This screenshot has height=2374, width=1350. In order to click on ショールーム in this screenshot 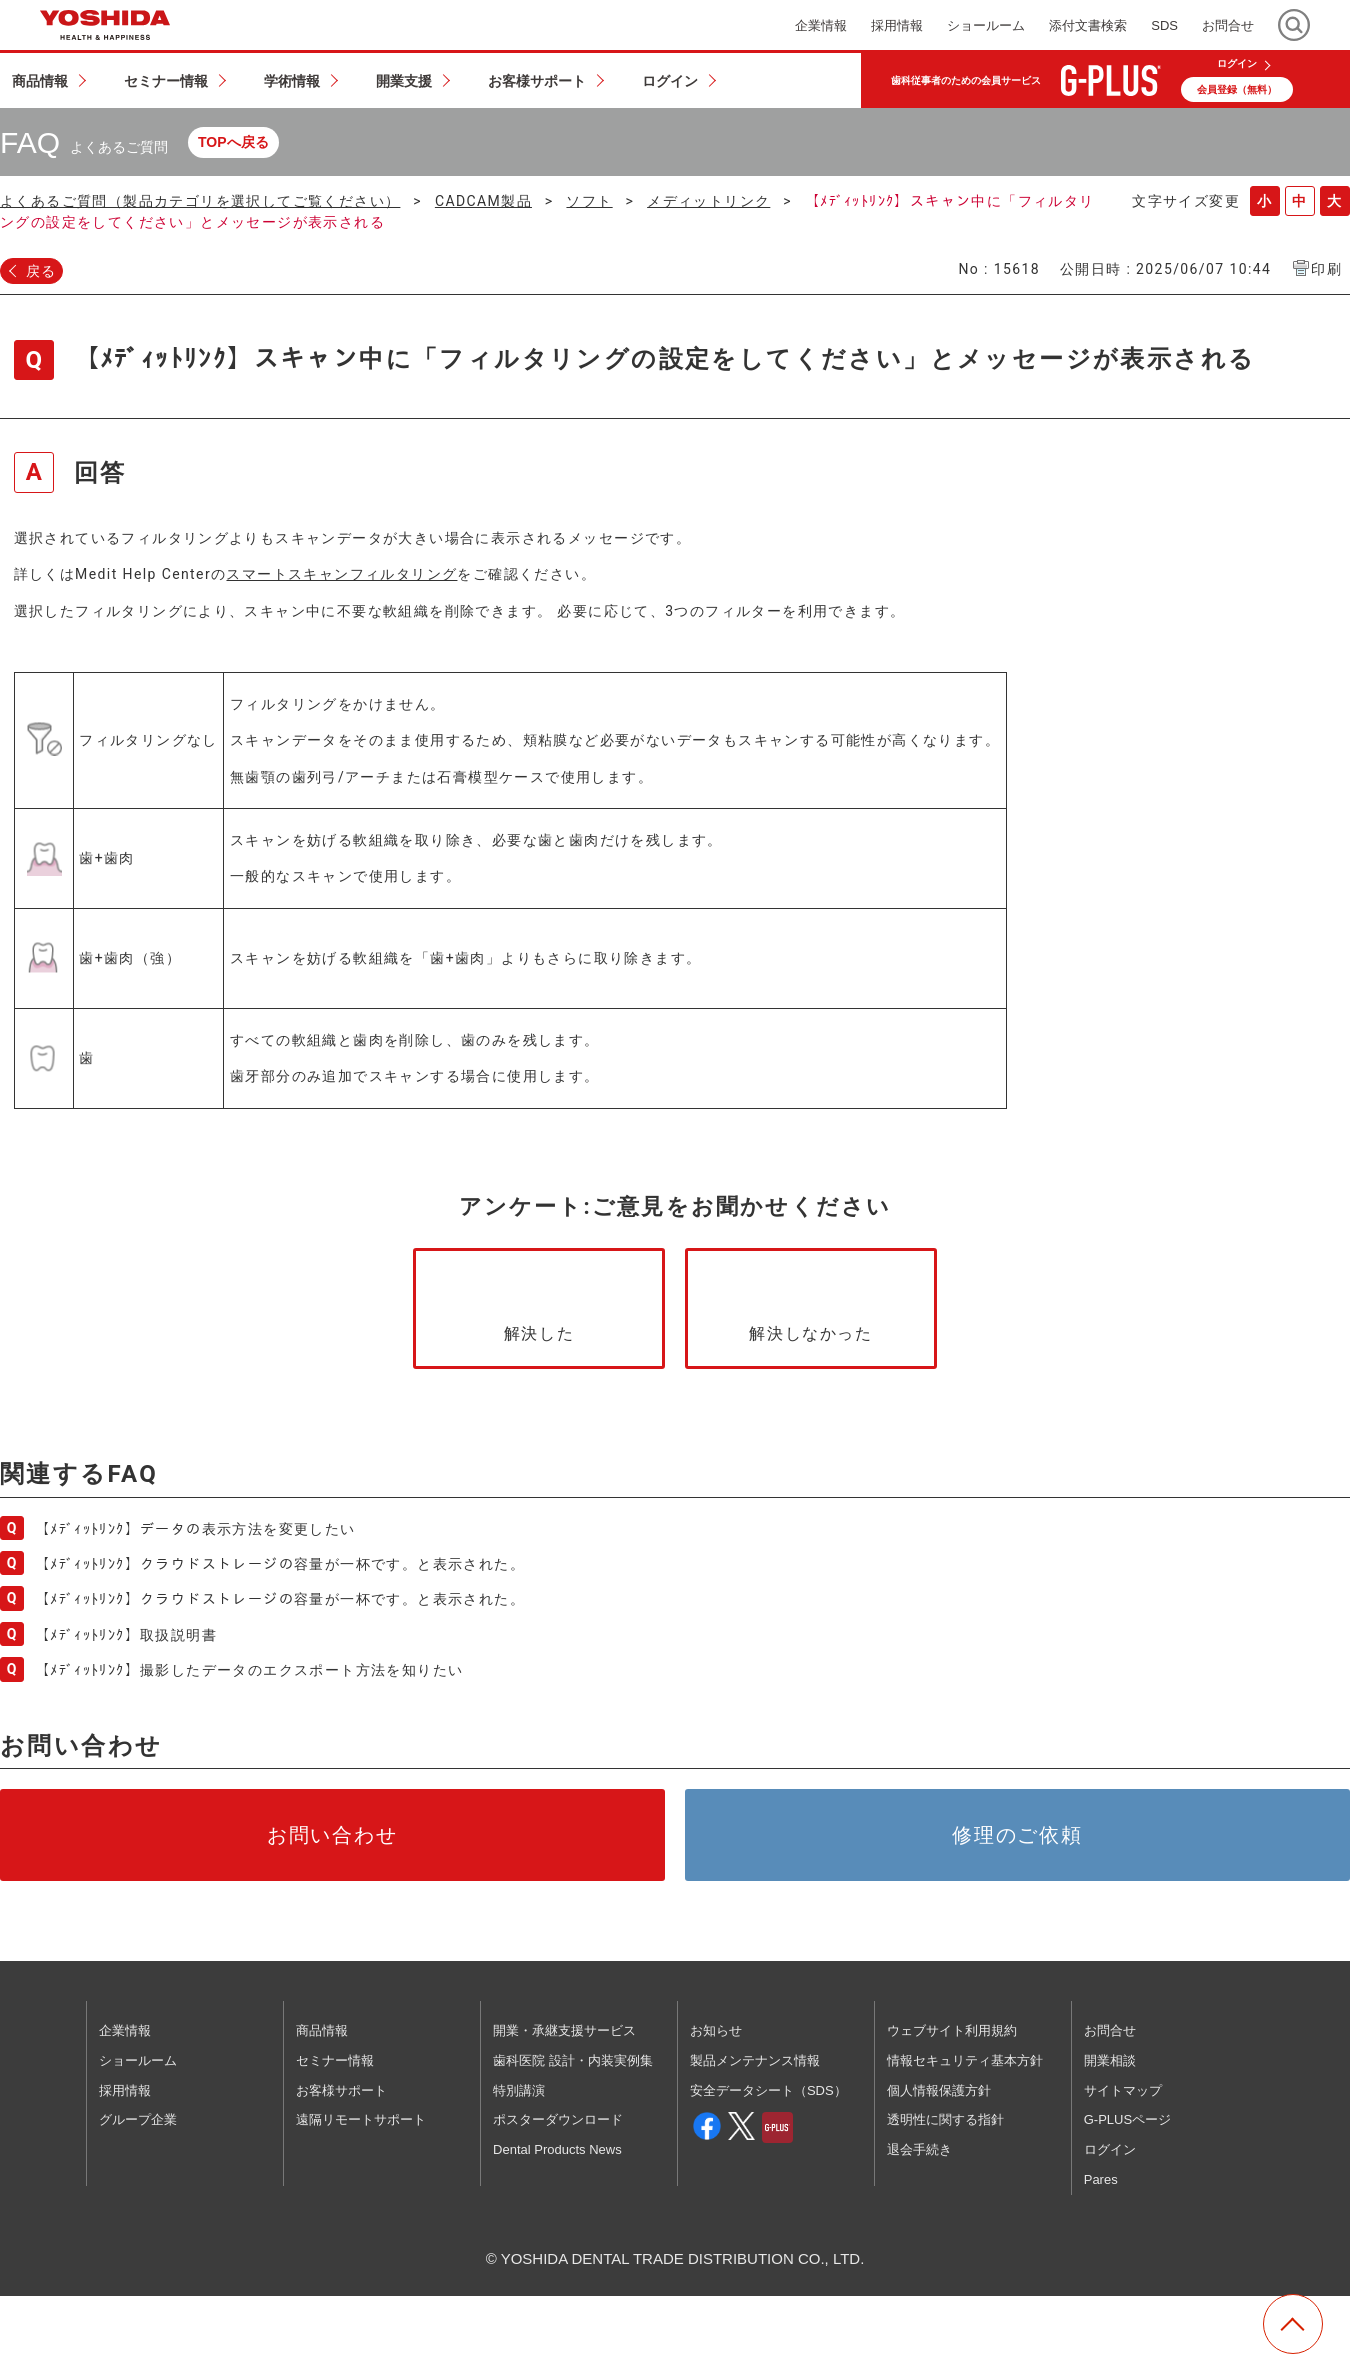, I will do `click(138, 2060)`.